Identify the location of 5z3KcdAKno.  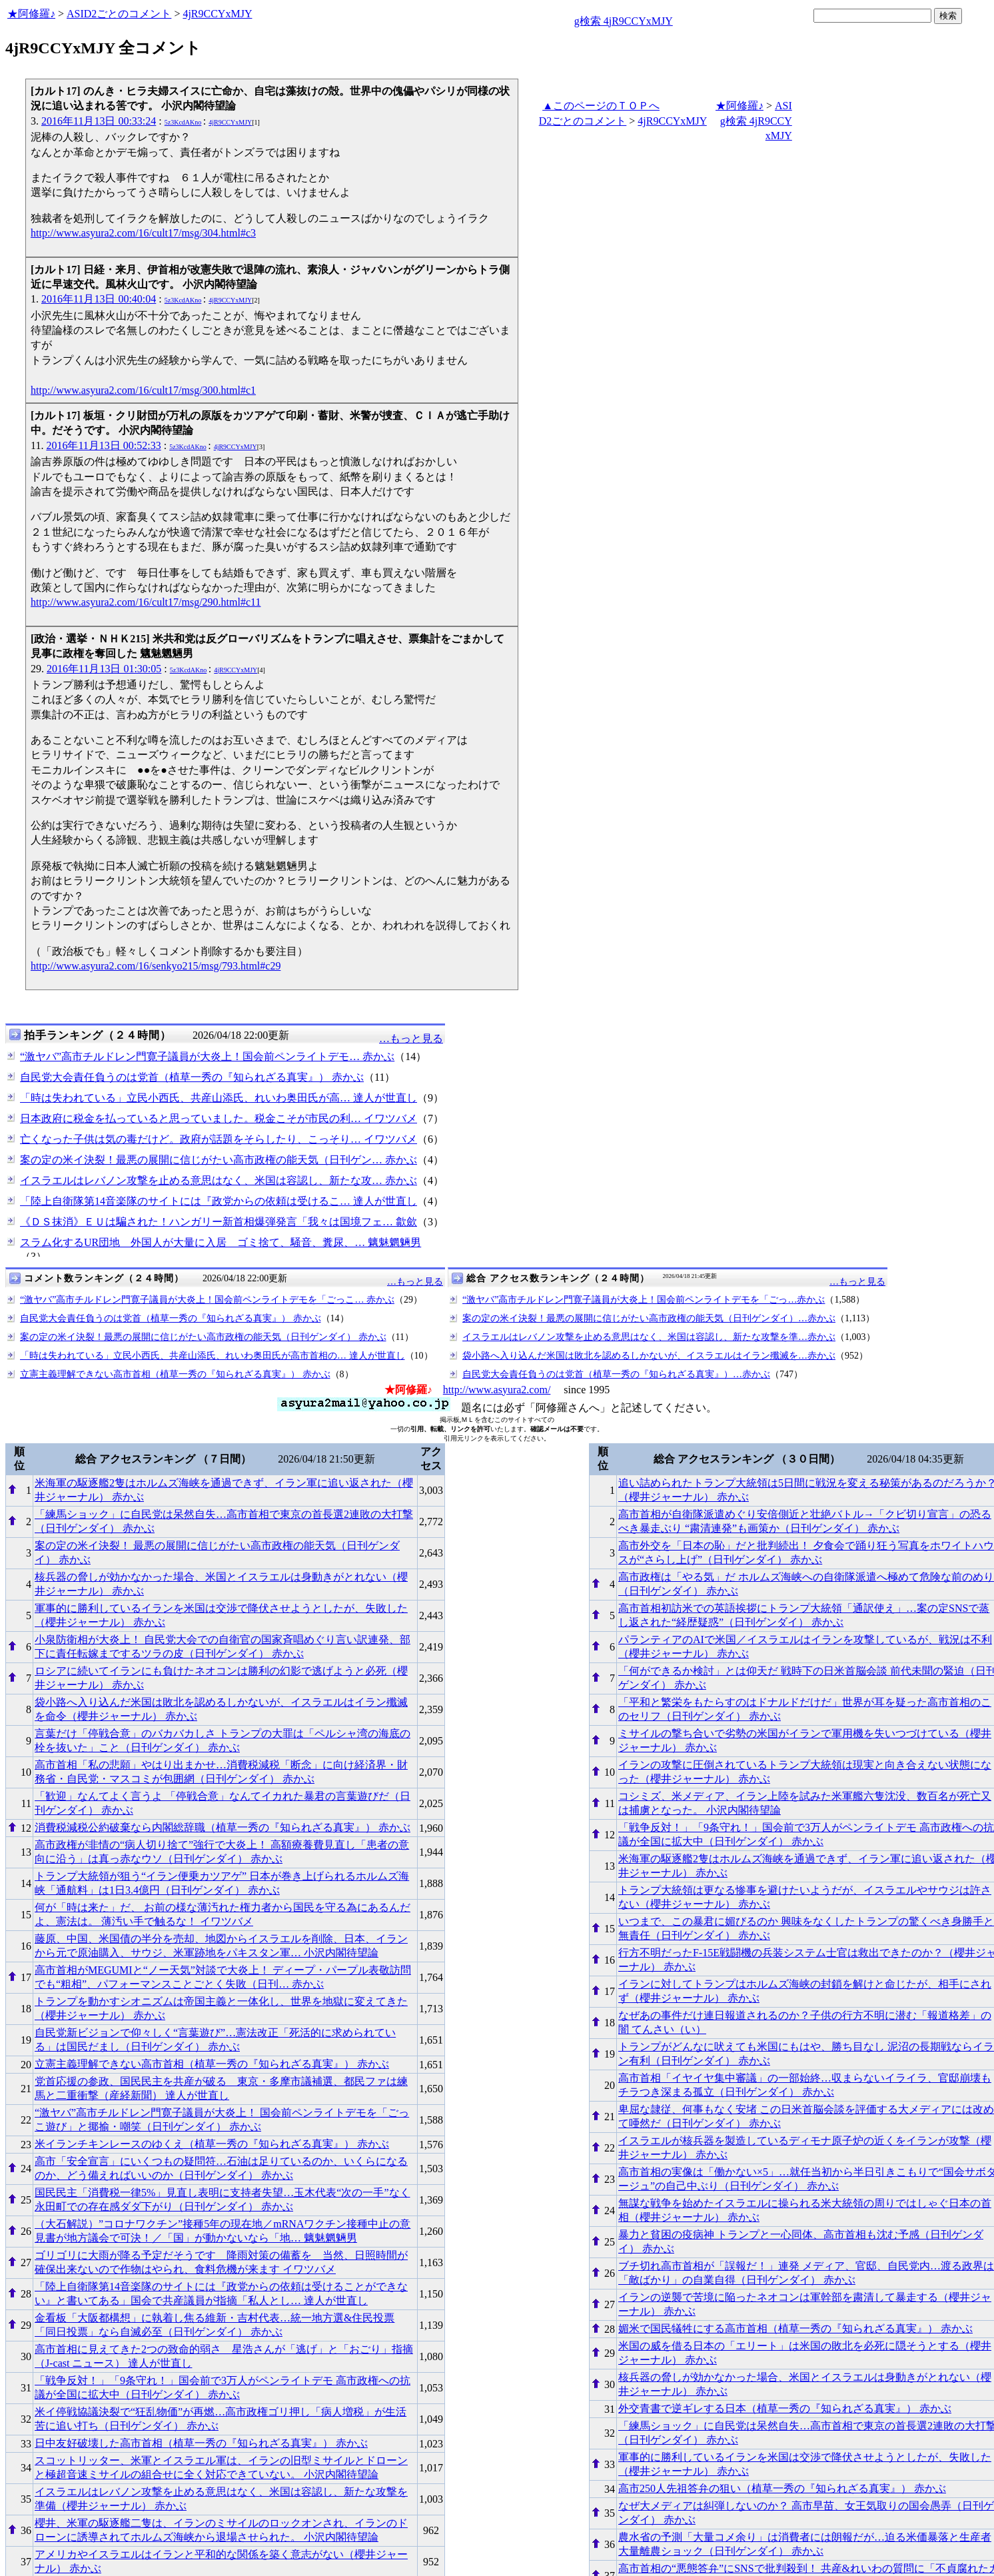
(183, 122).